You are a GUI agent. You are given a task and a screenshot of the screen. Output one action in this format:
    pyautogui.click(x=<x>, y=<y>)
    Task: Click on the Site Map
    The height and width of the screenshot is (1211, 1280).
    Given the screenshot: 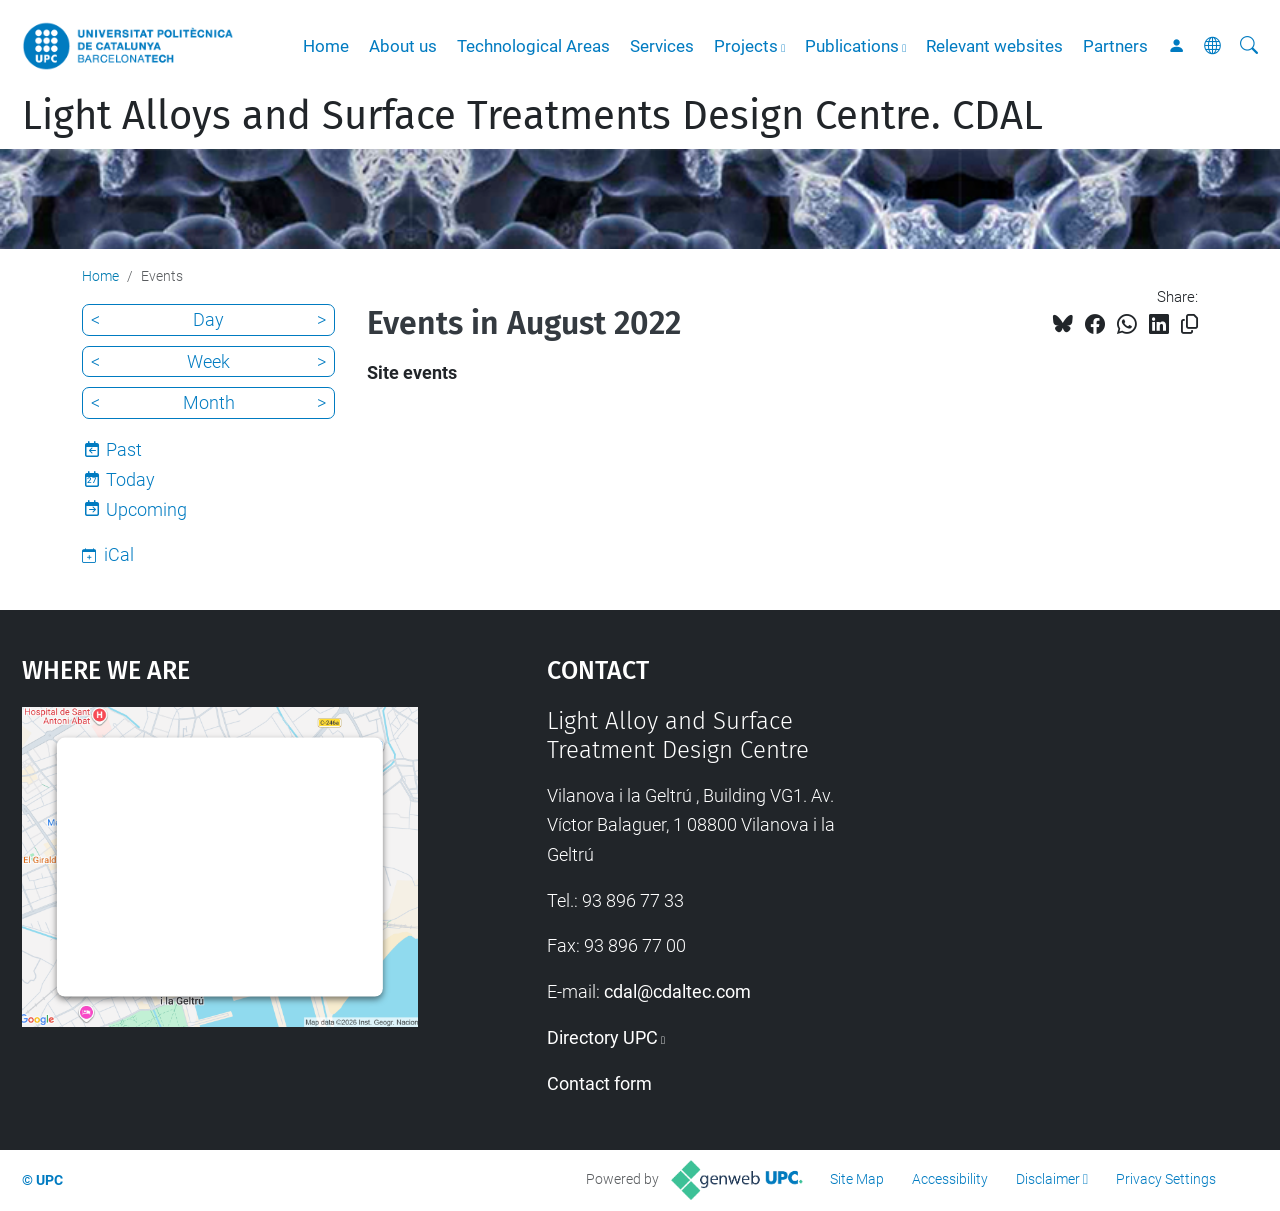 What is the action you would take?
    pyautogui.click(x=857, y=1179)
    